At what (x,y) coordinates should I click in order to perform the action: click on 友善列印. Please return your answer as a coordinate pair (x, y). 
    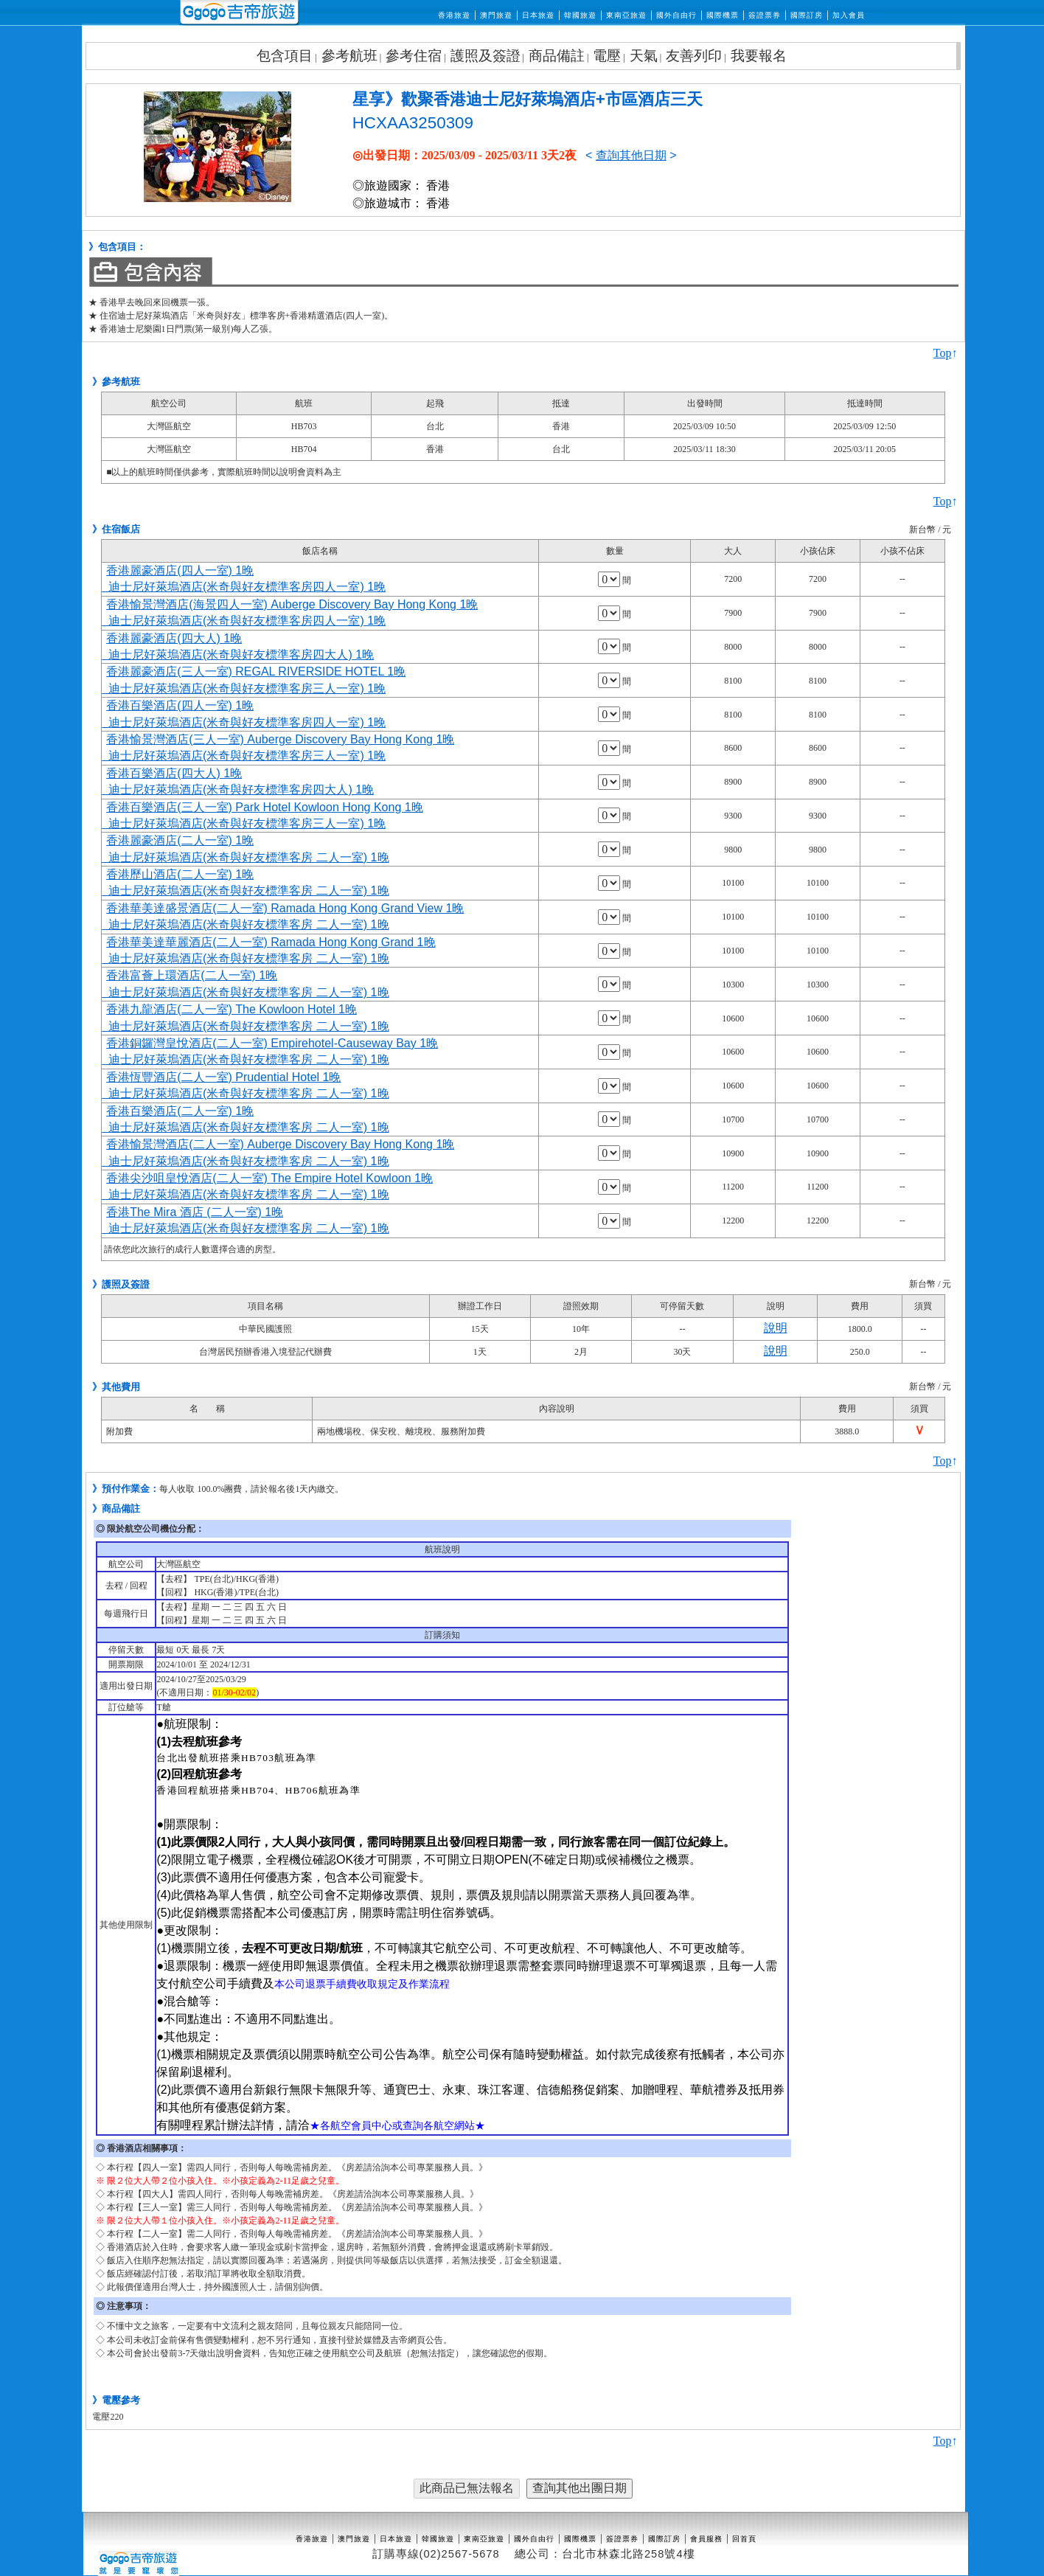
    Looking at the image, I should click on (694, 55).